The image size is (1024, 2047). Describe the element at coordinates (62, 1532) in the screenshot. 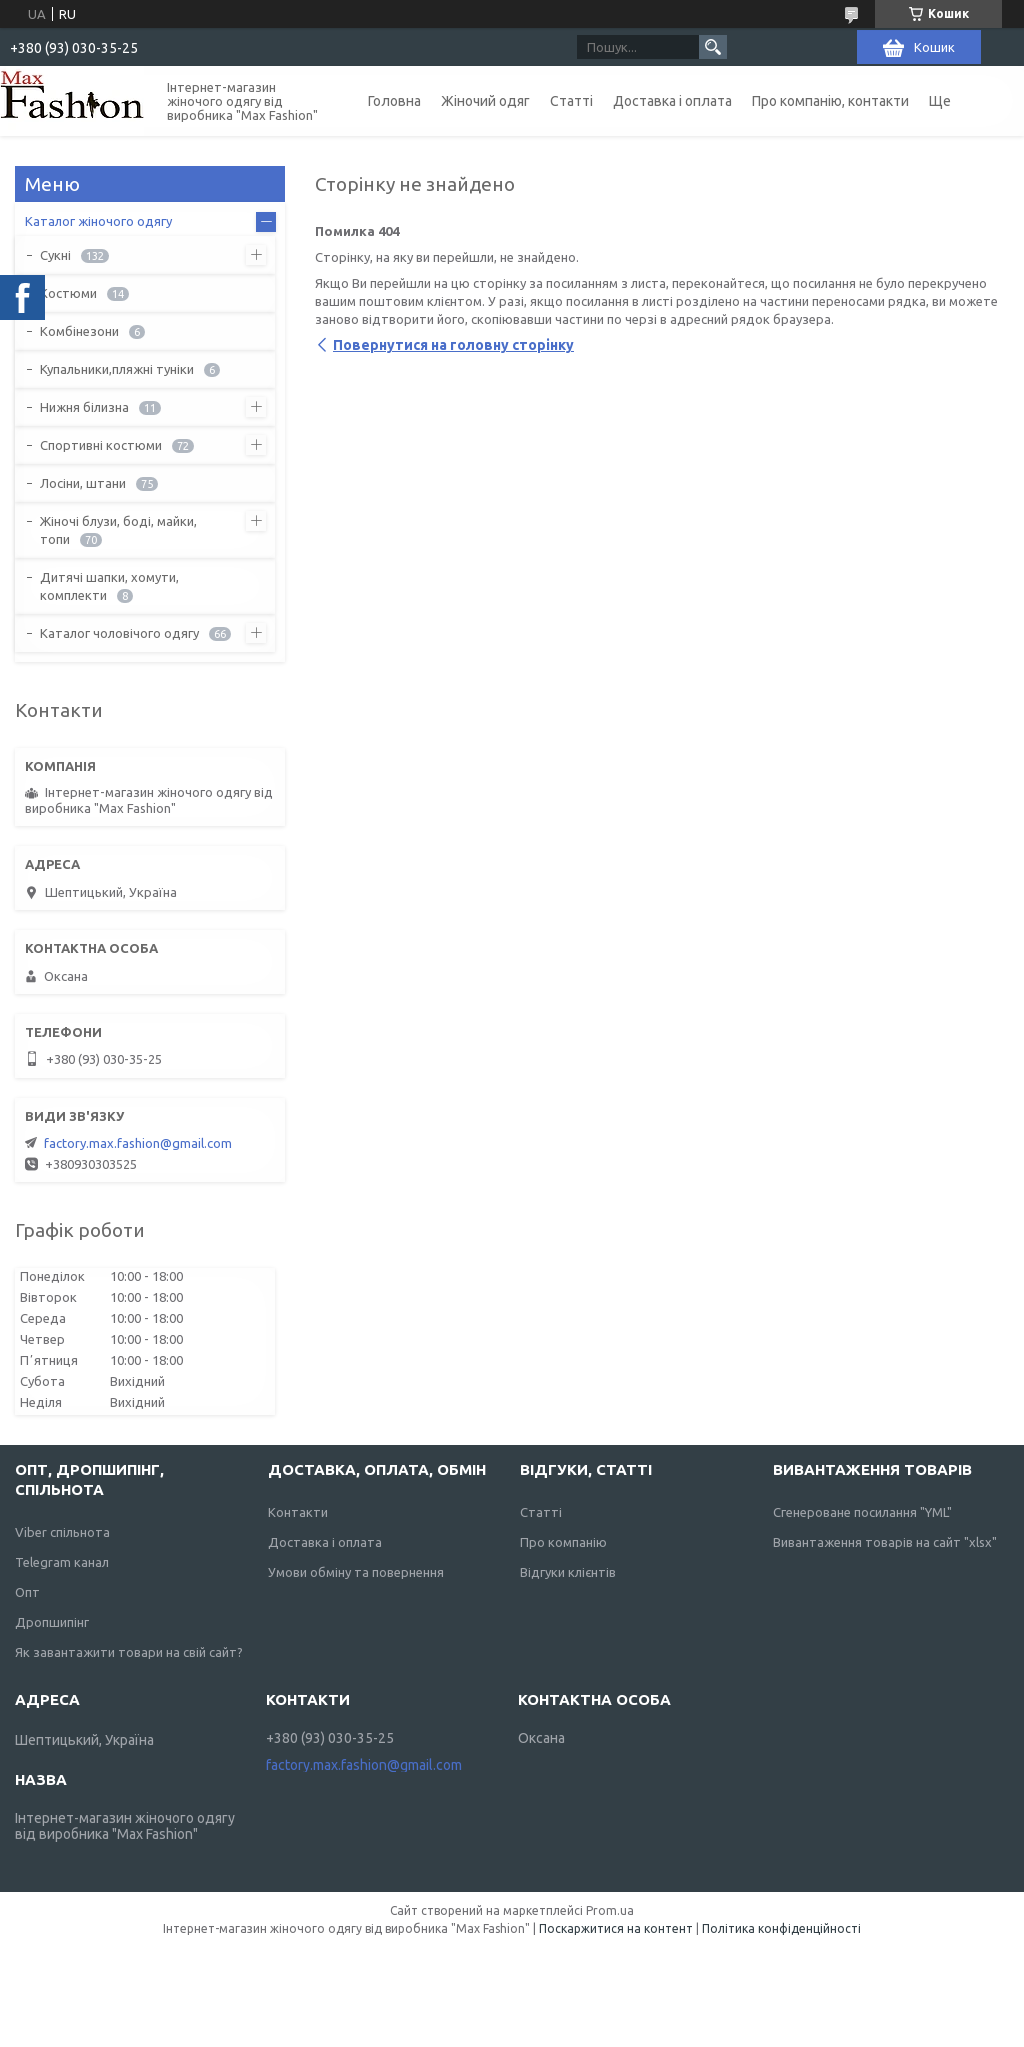

I see `Viber спільнота` at that location.